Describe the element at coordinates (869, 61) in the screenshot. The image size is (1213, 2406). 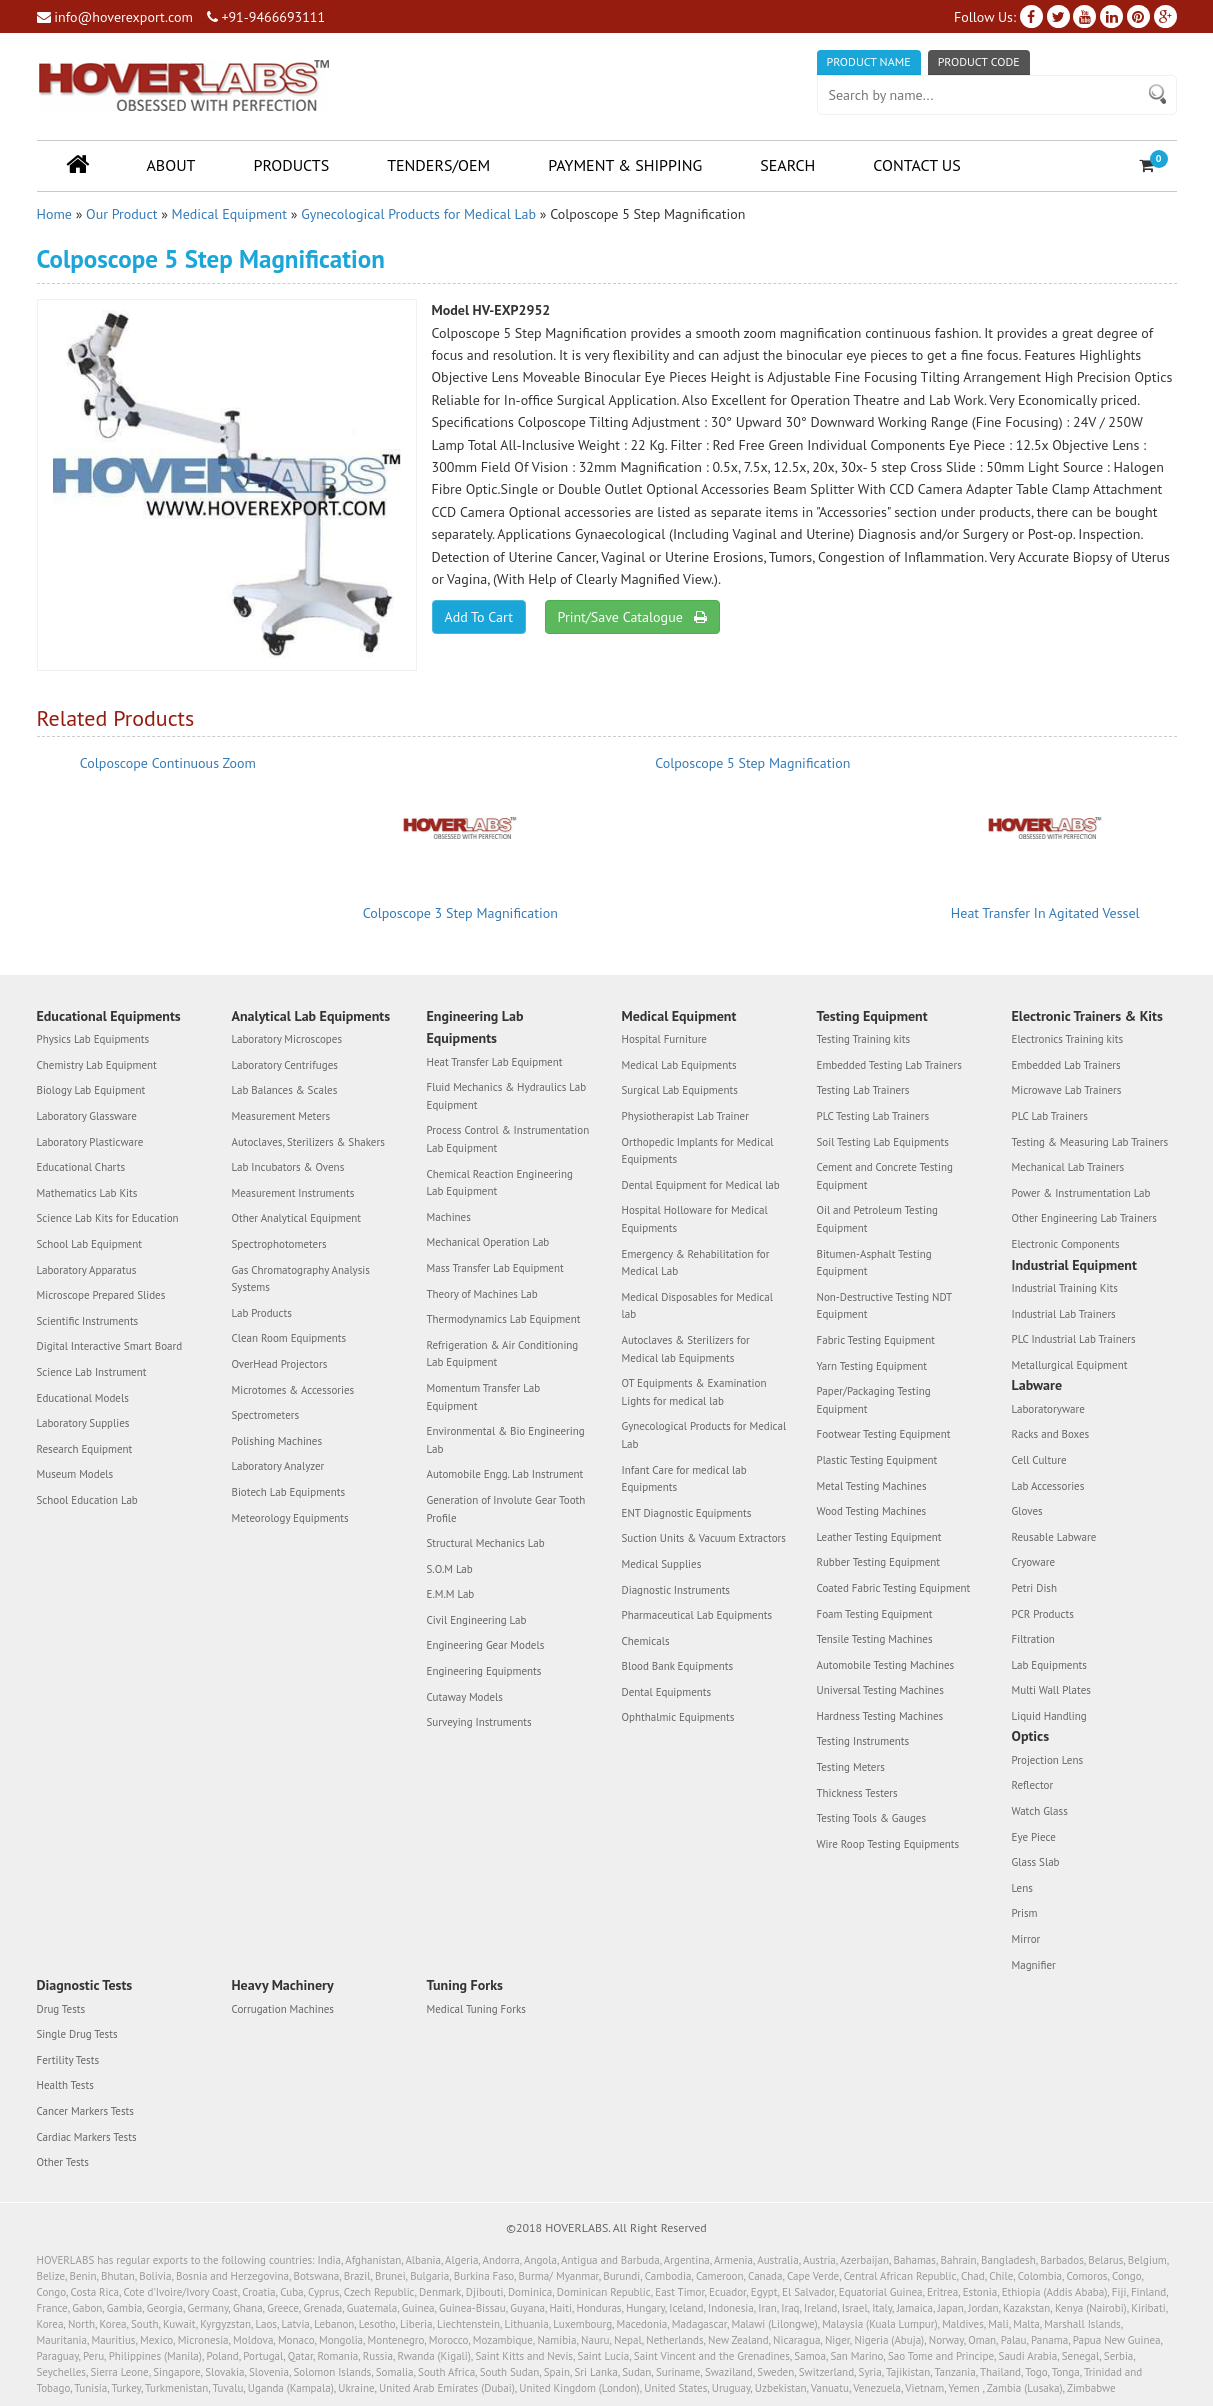
I see `Product Name` at that location.